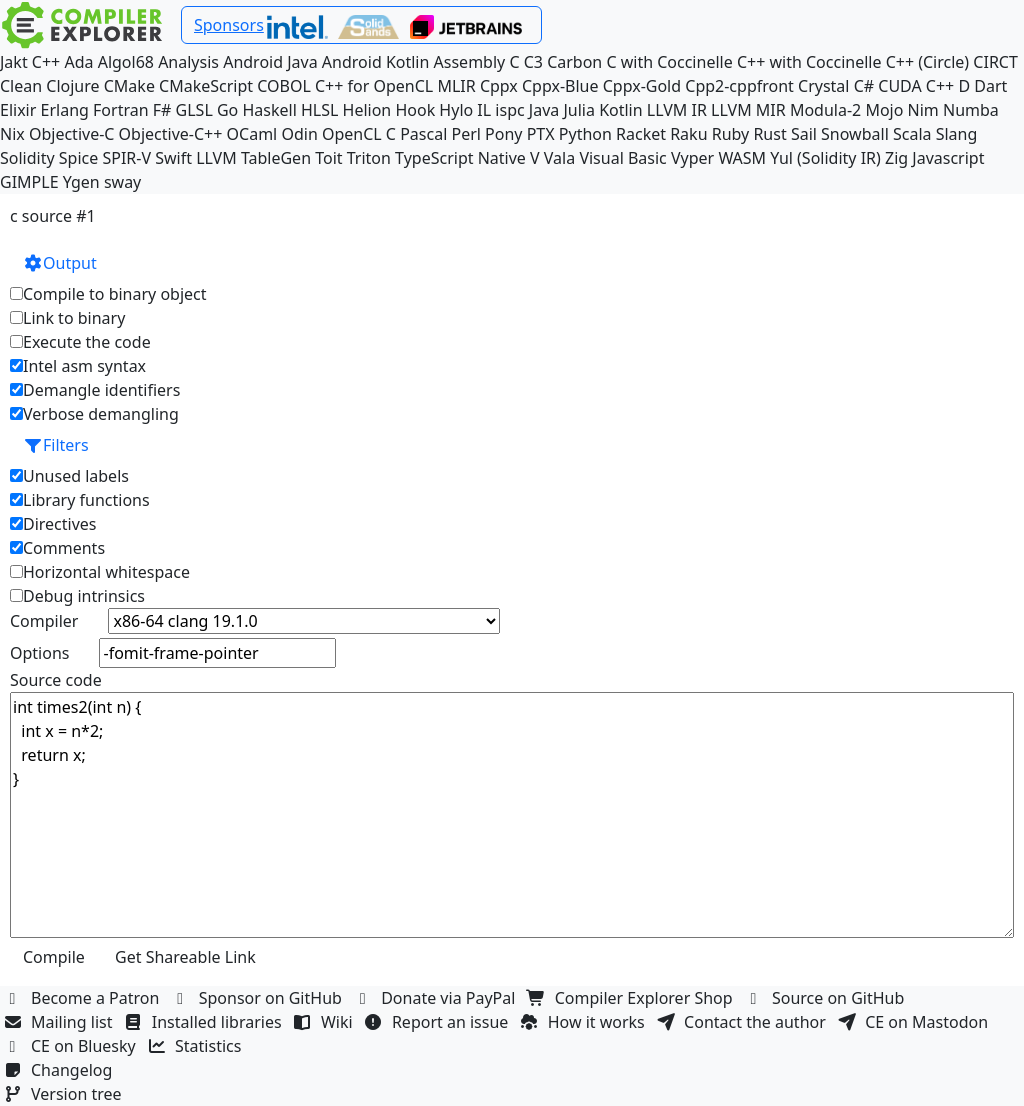  Describe the element at coordinates (229, 25) in the screenshot. I see `Sponsors` at that location.